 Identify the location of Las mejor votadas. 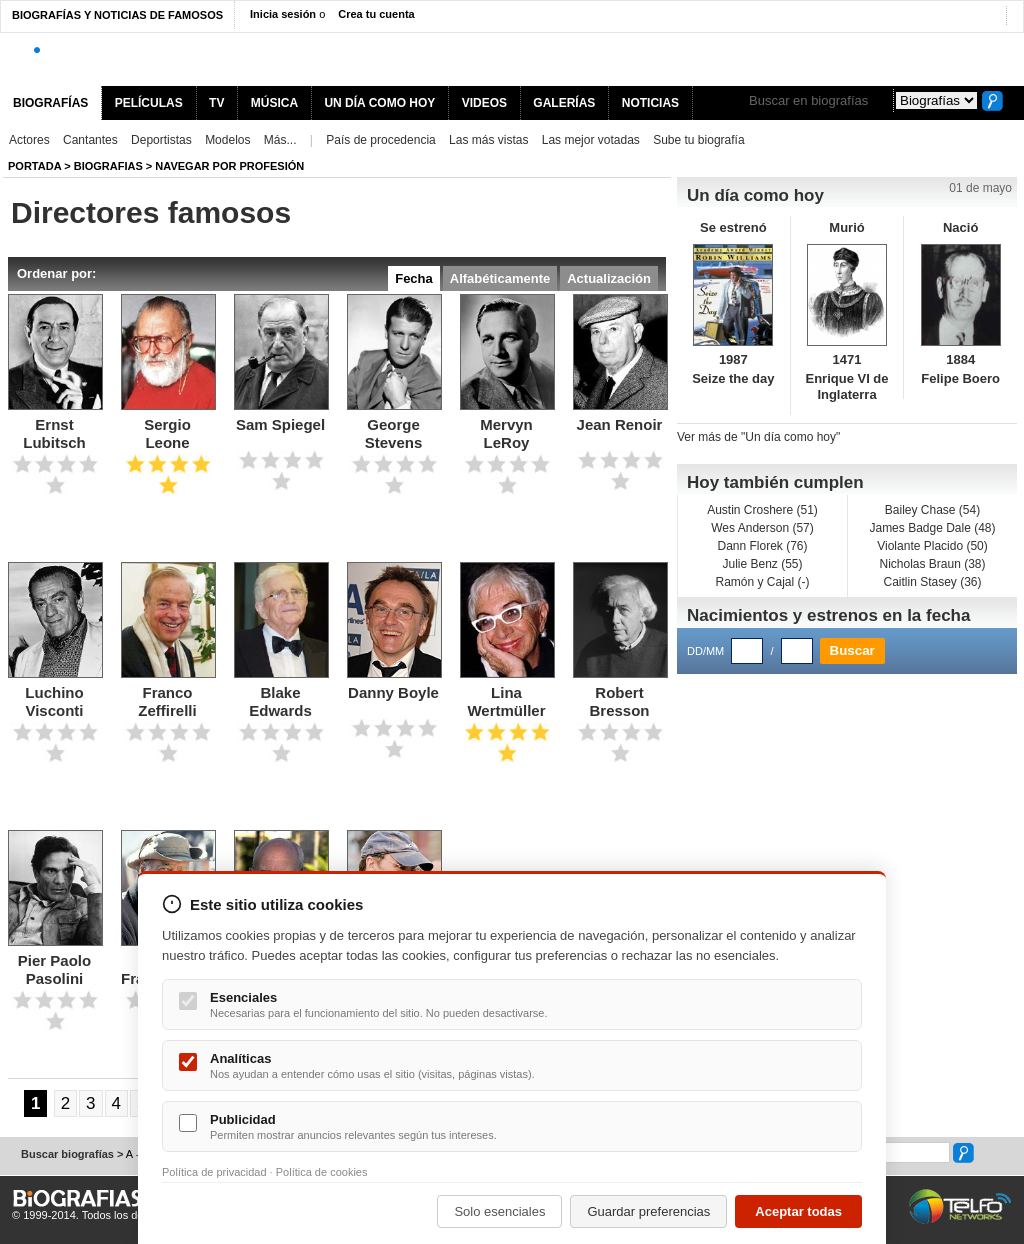
(591, 140).